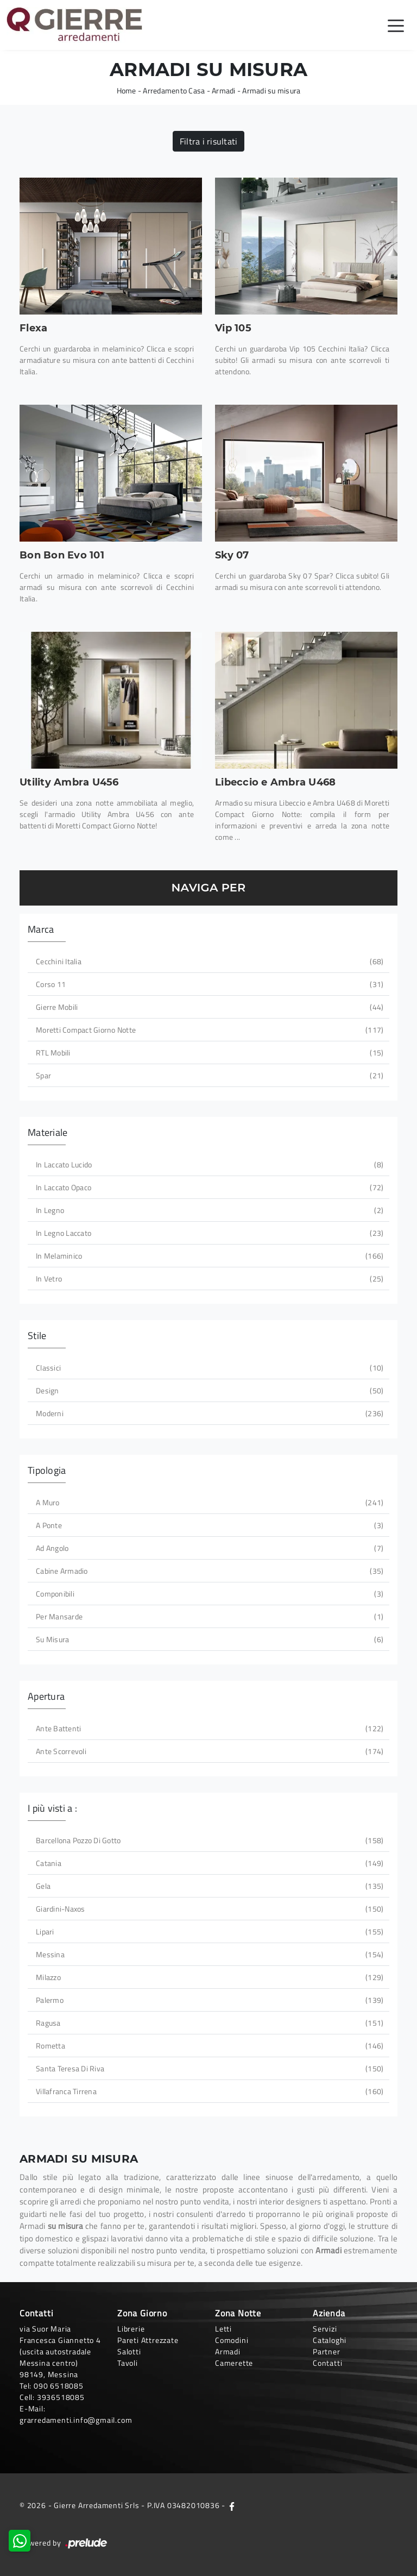  I want to click on Partner, so click(326, 2351).